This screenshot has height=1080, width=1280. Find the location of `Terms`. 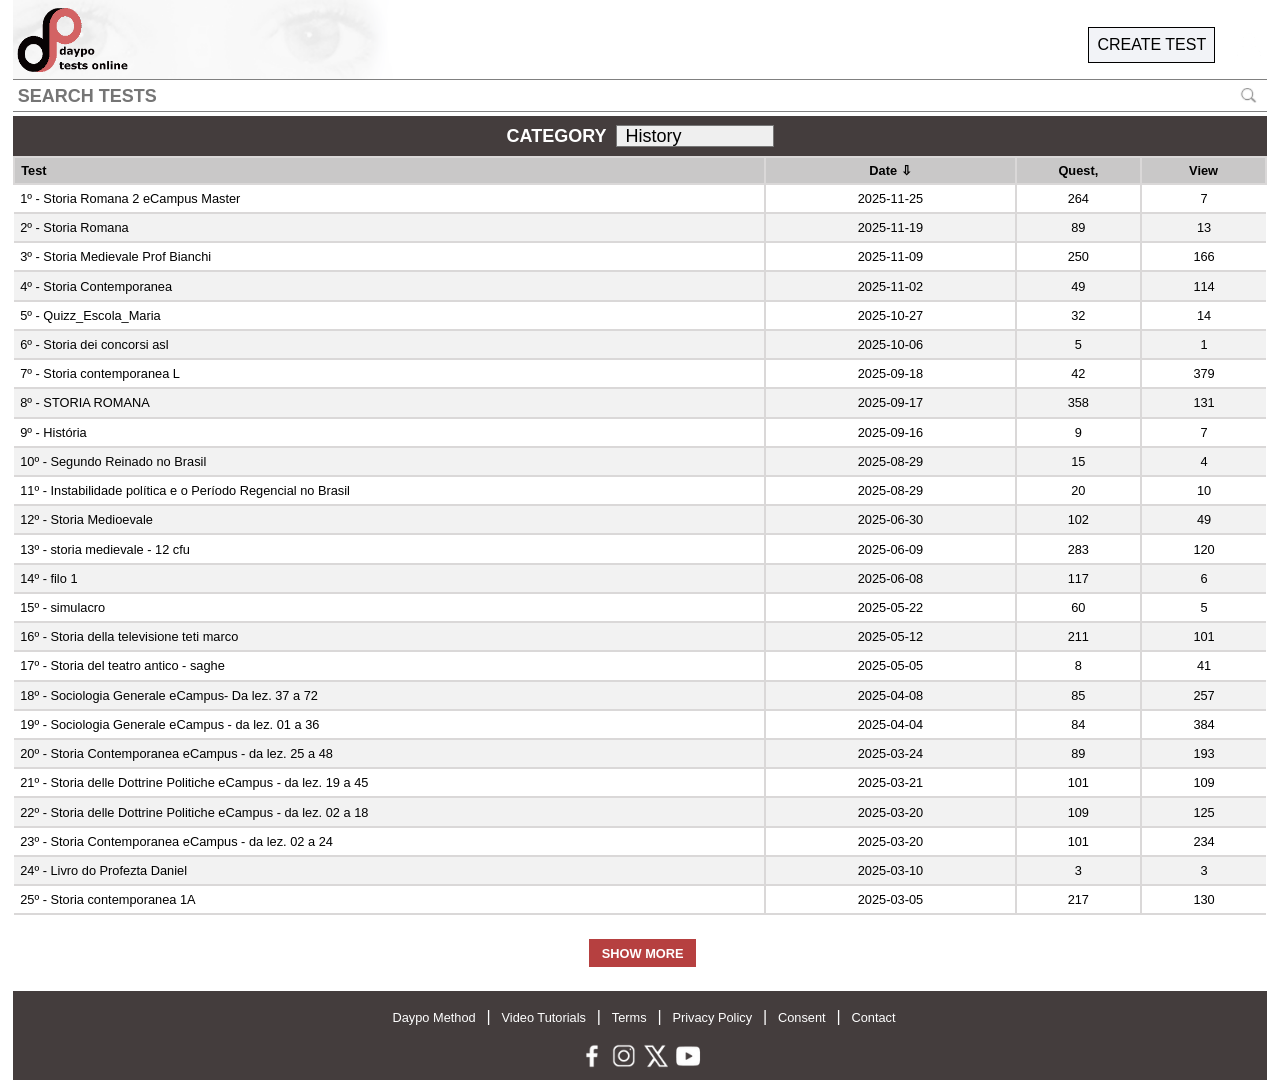

Terms is located at coordinates (629, 1017).